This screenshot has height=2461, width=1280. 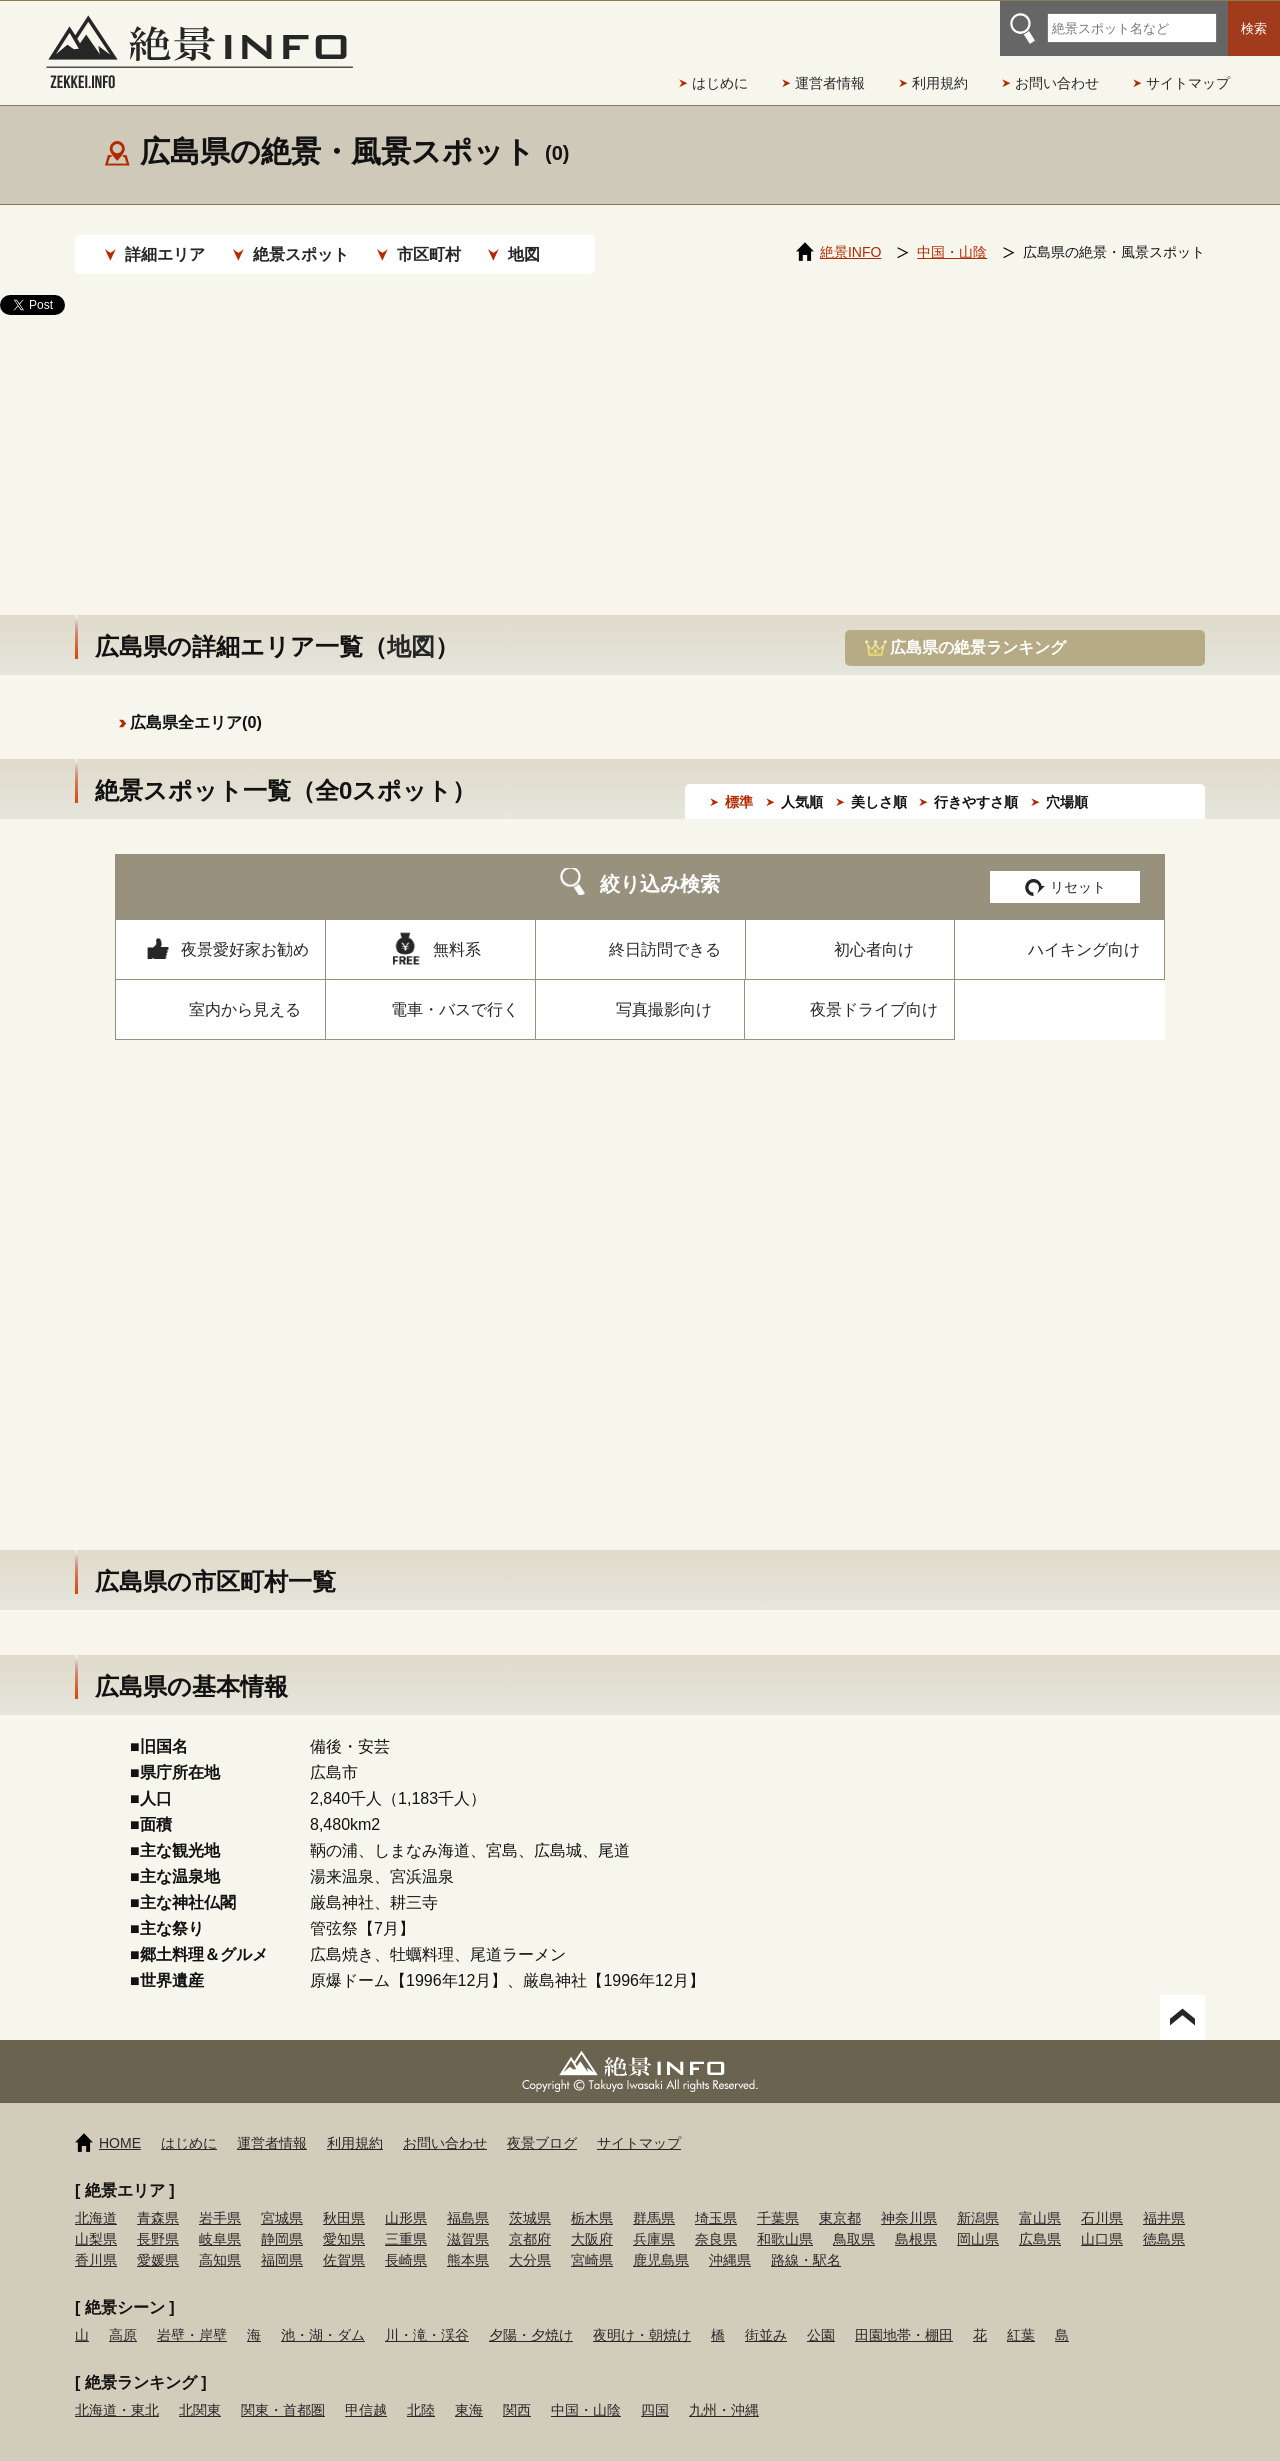 What do you see at coordinates (592, 2198) in the screenshot?
I see `栃木県` at bounding box center [592, 2198].